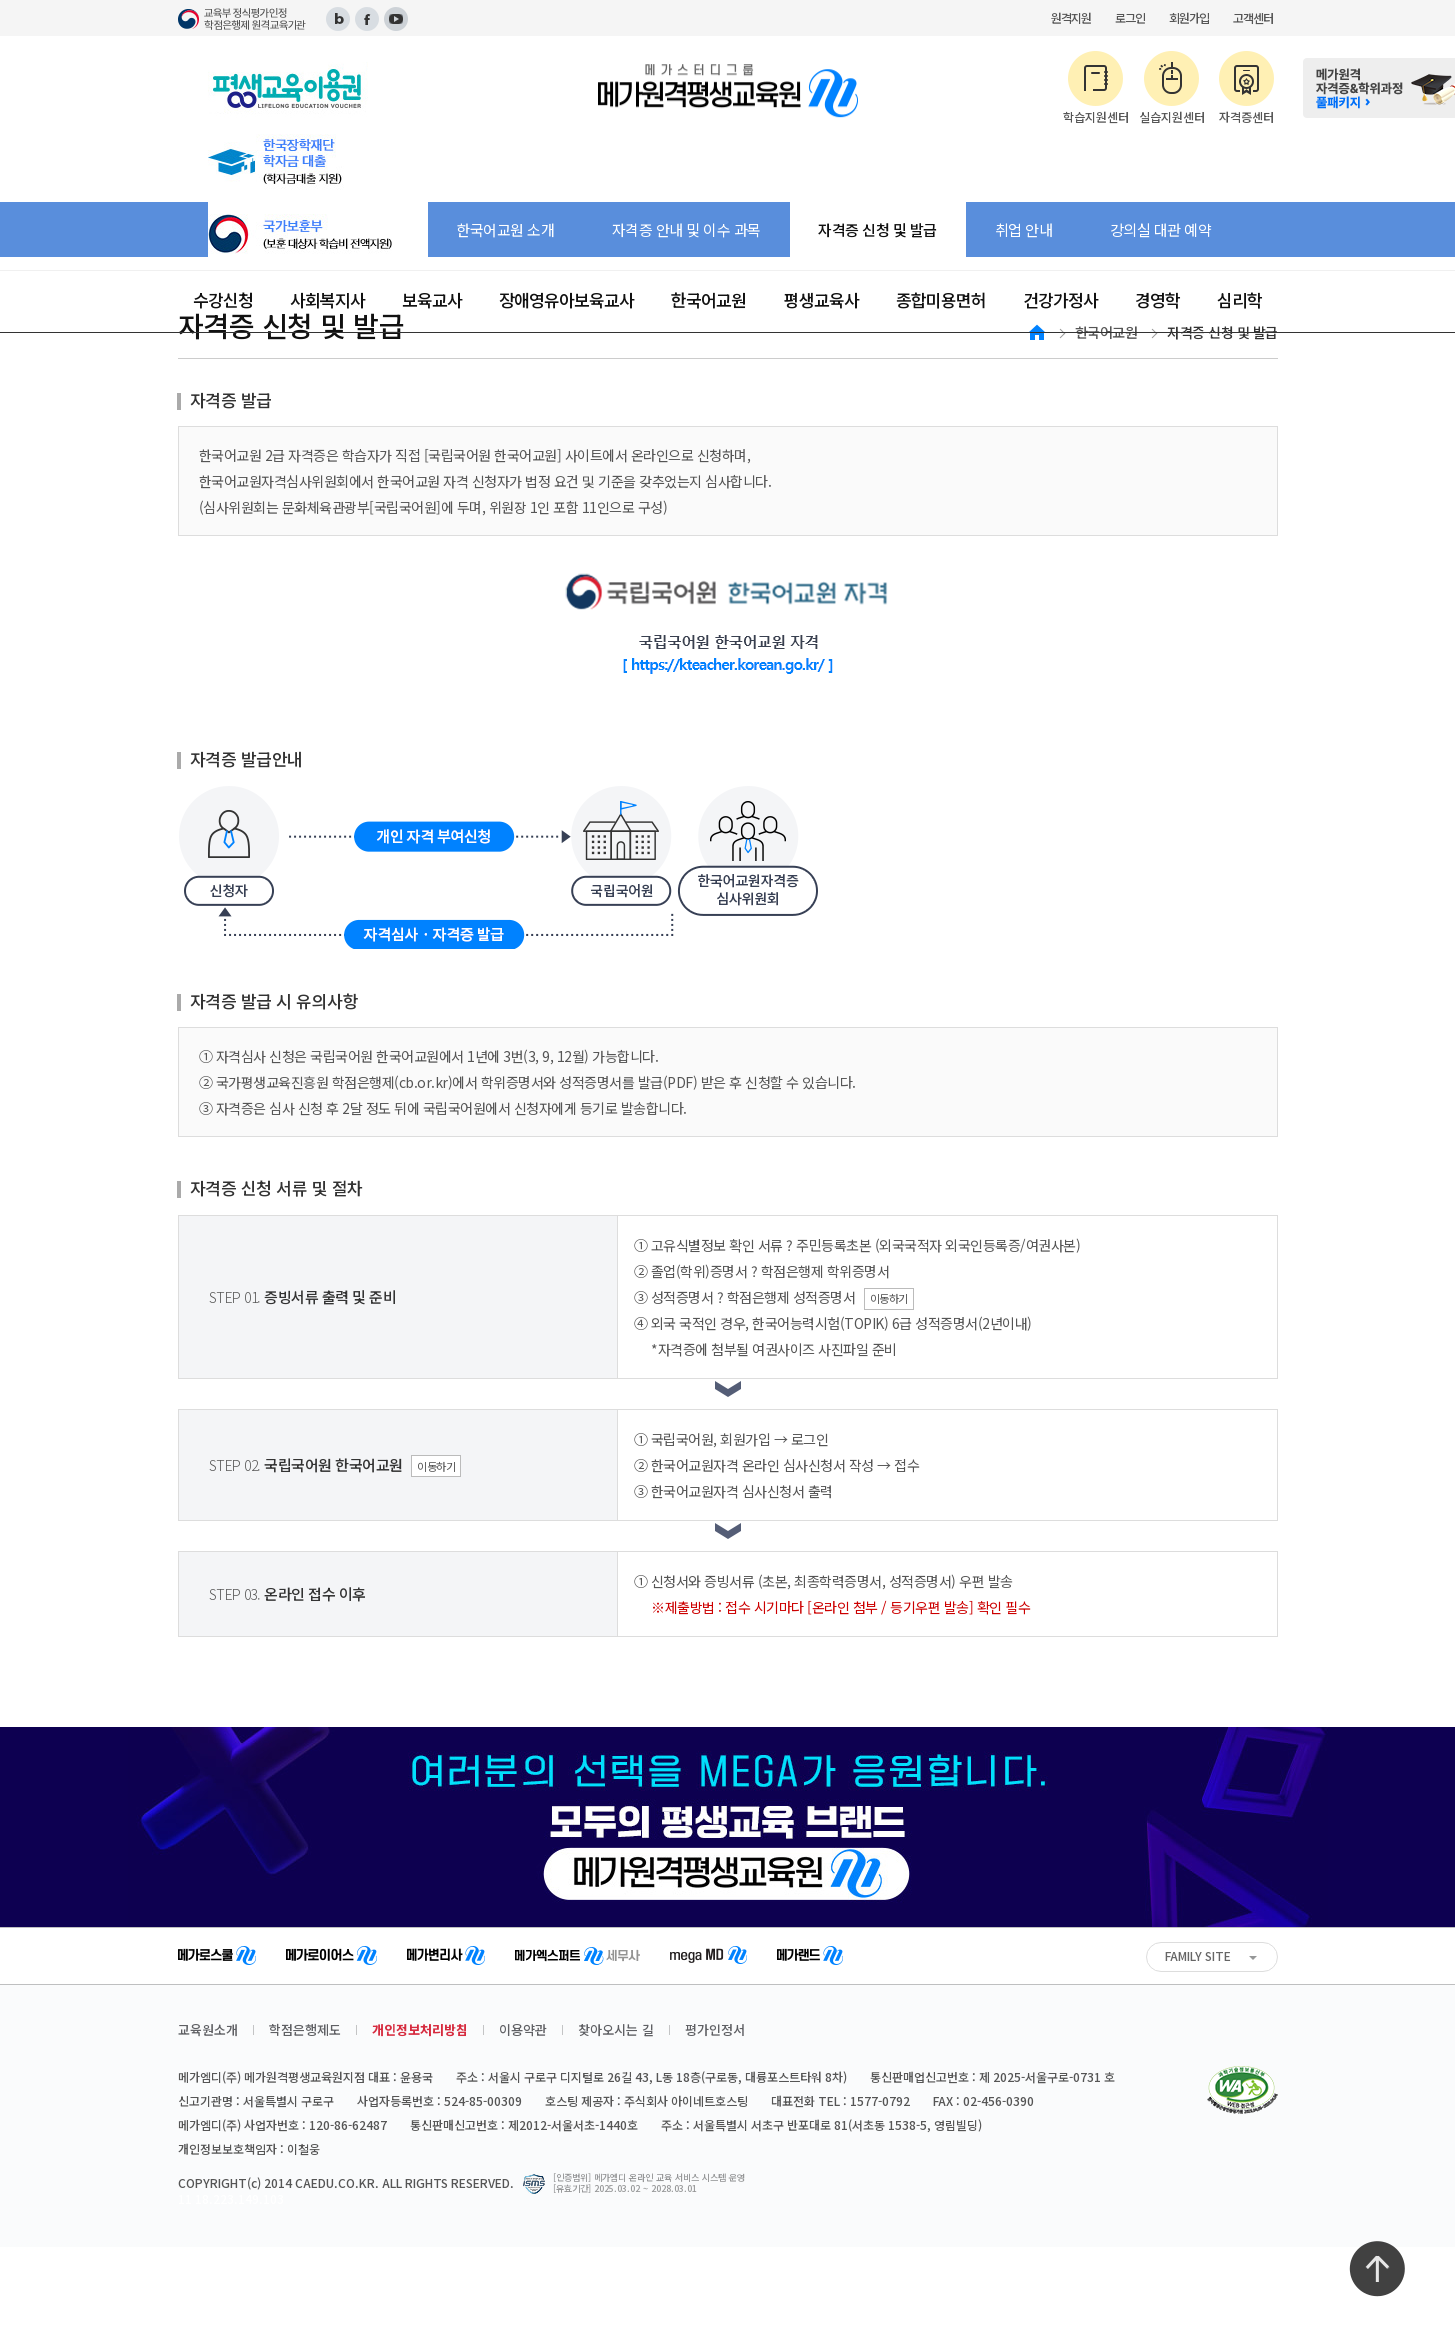 The image size is (1455, 2347). What do you see at coordinates (432, 299) in the screenshot?
I see `보육교사` at bounding box center [432, 299].